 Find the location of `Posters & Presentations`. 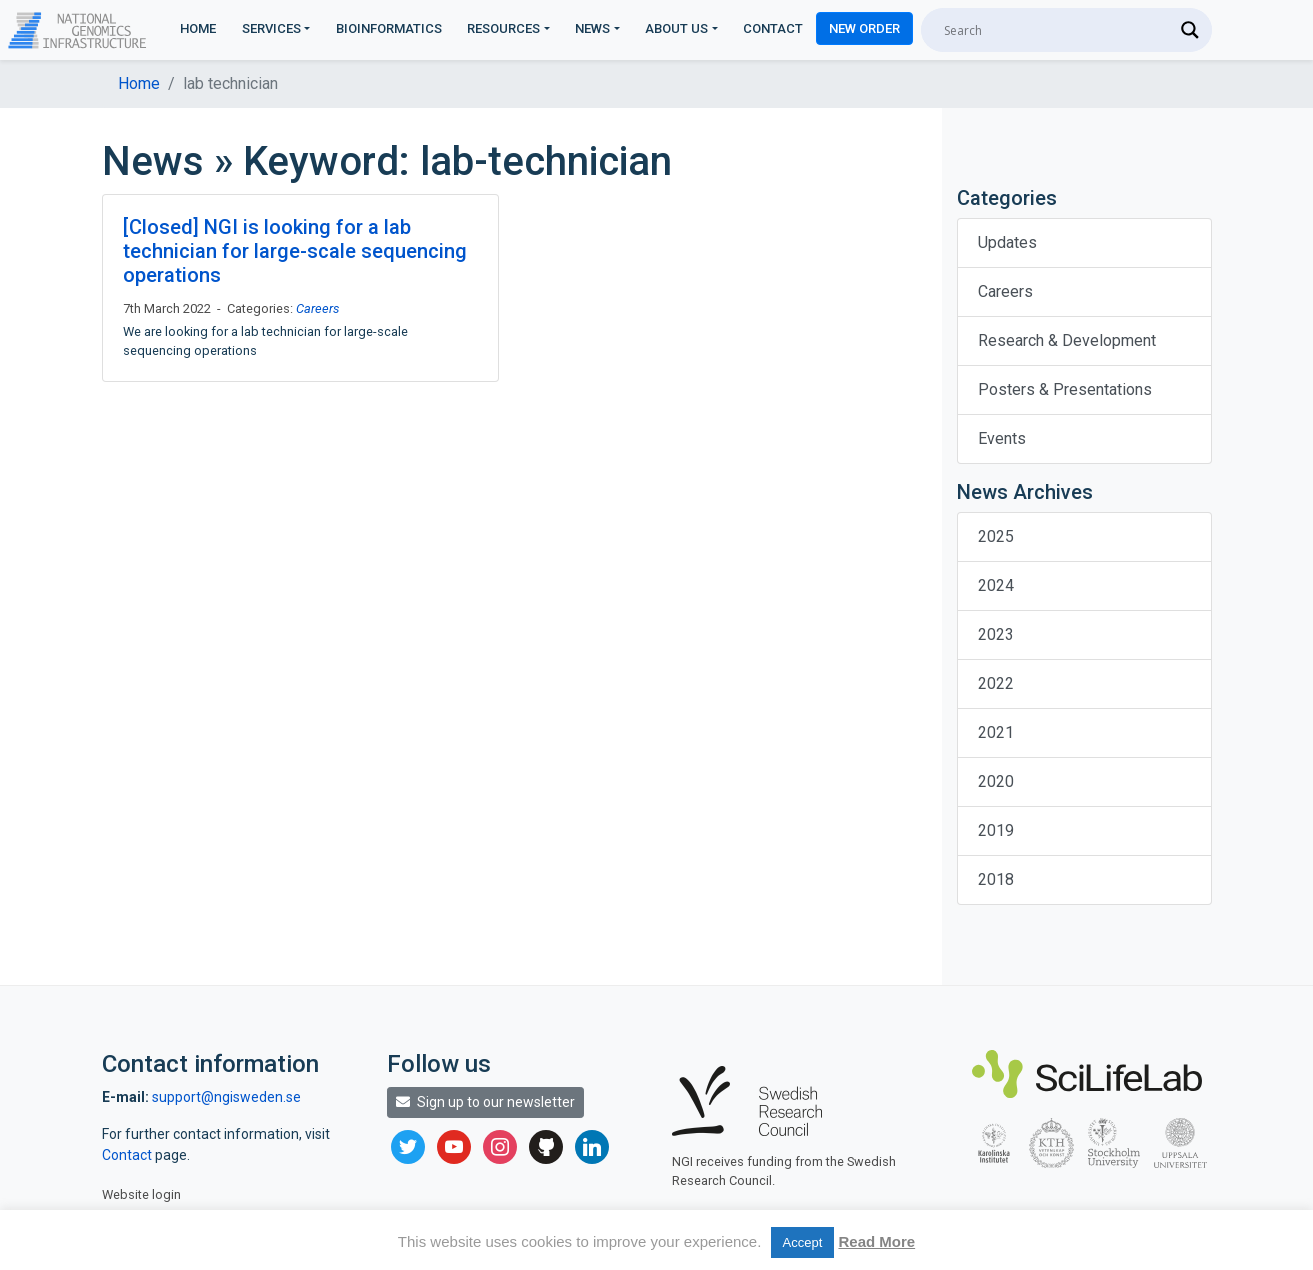

Posters & Presentations is located at coordinates (1065, 389).